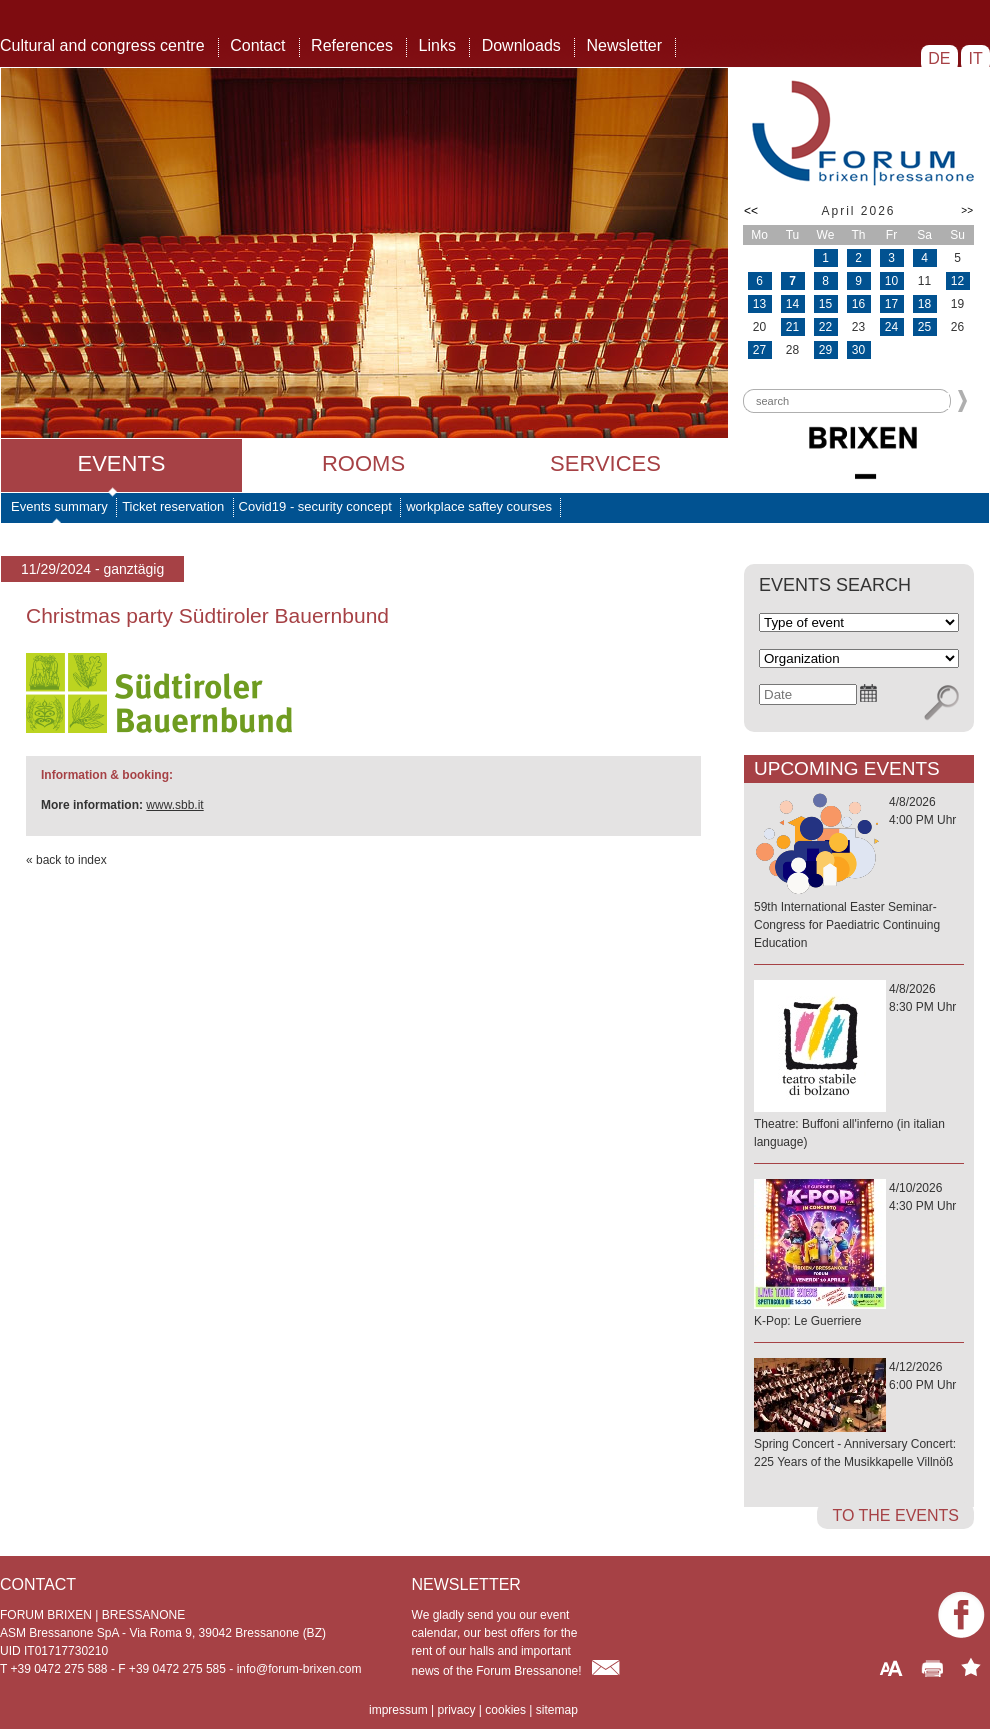 Image resolution: width=990 pixels, height=1730 pixels. What do you see at coordinates (859, 1066) in the screenshot?
I see `4/8/20268:30 PM Uhr` at bounding box center [859, 1066].